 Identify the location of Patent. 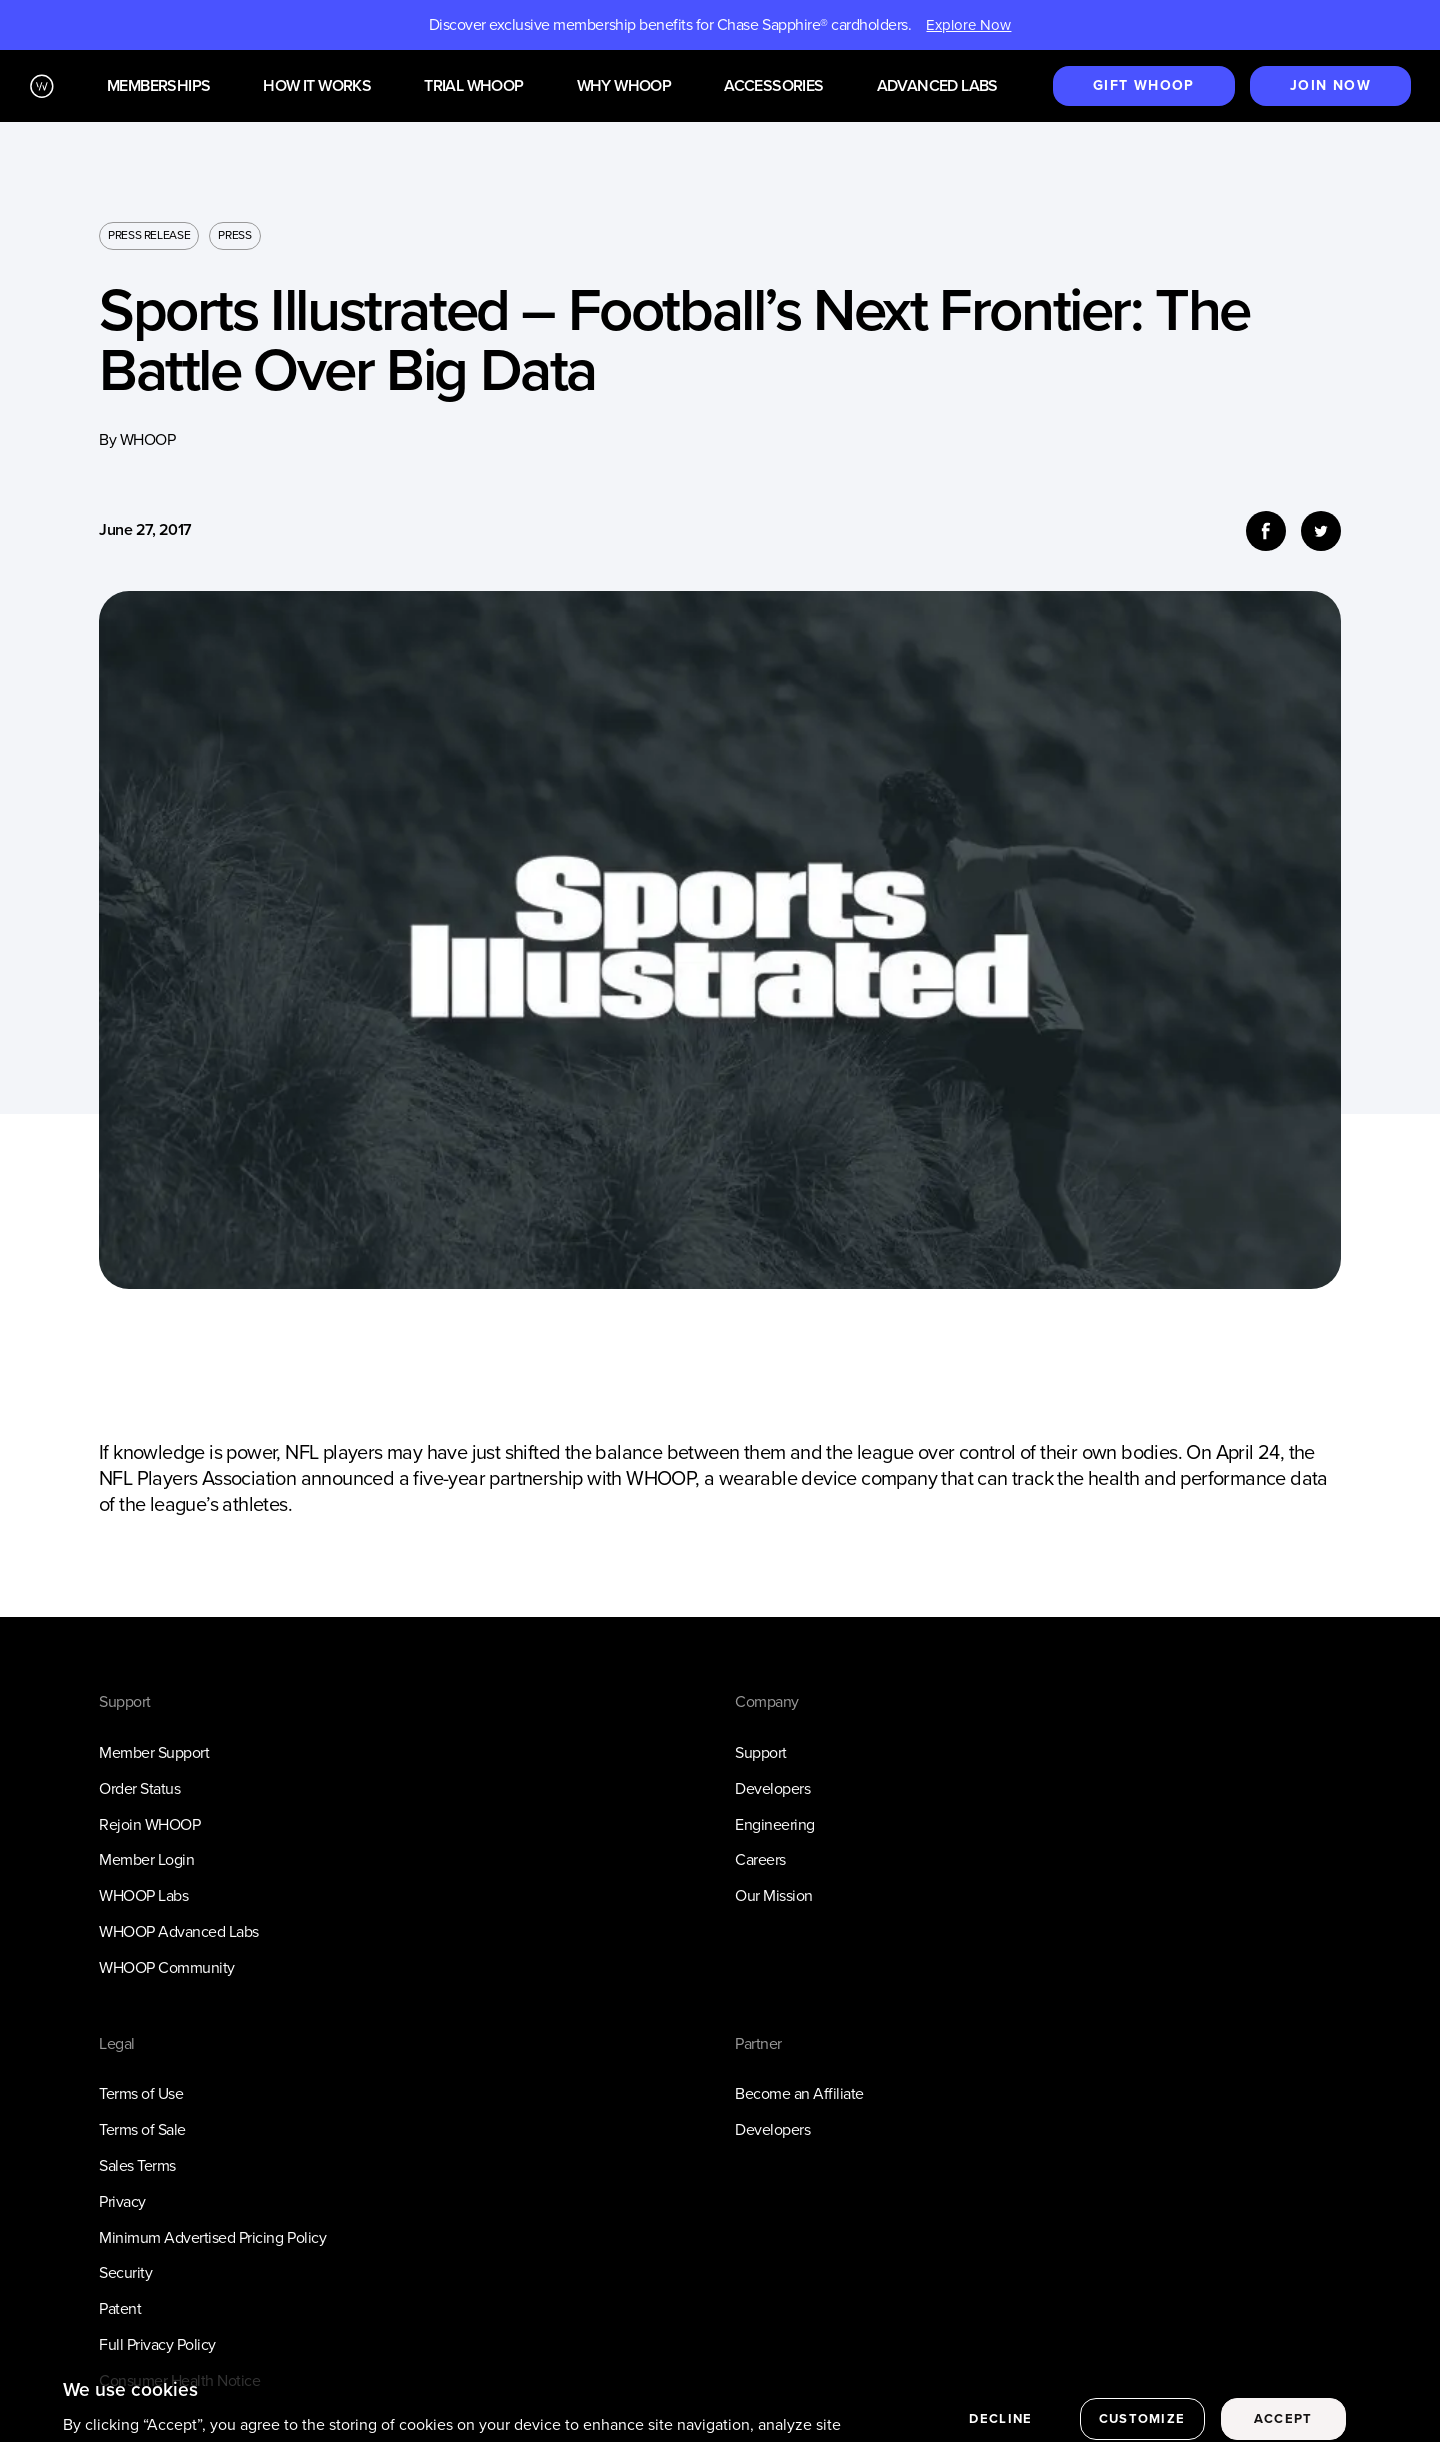
(120, 2308).